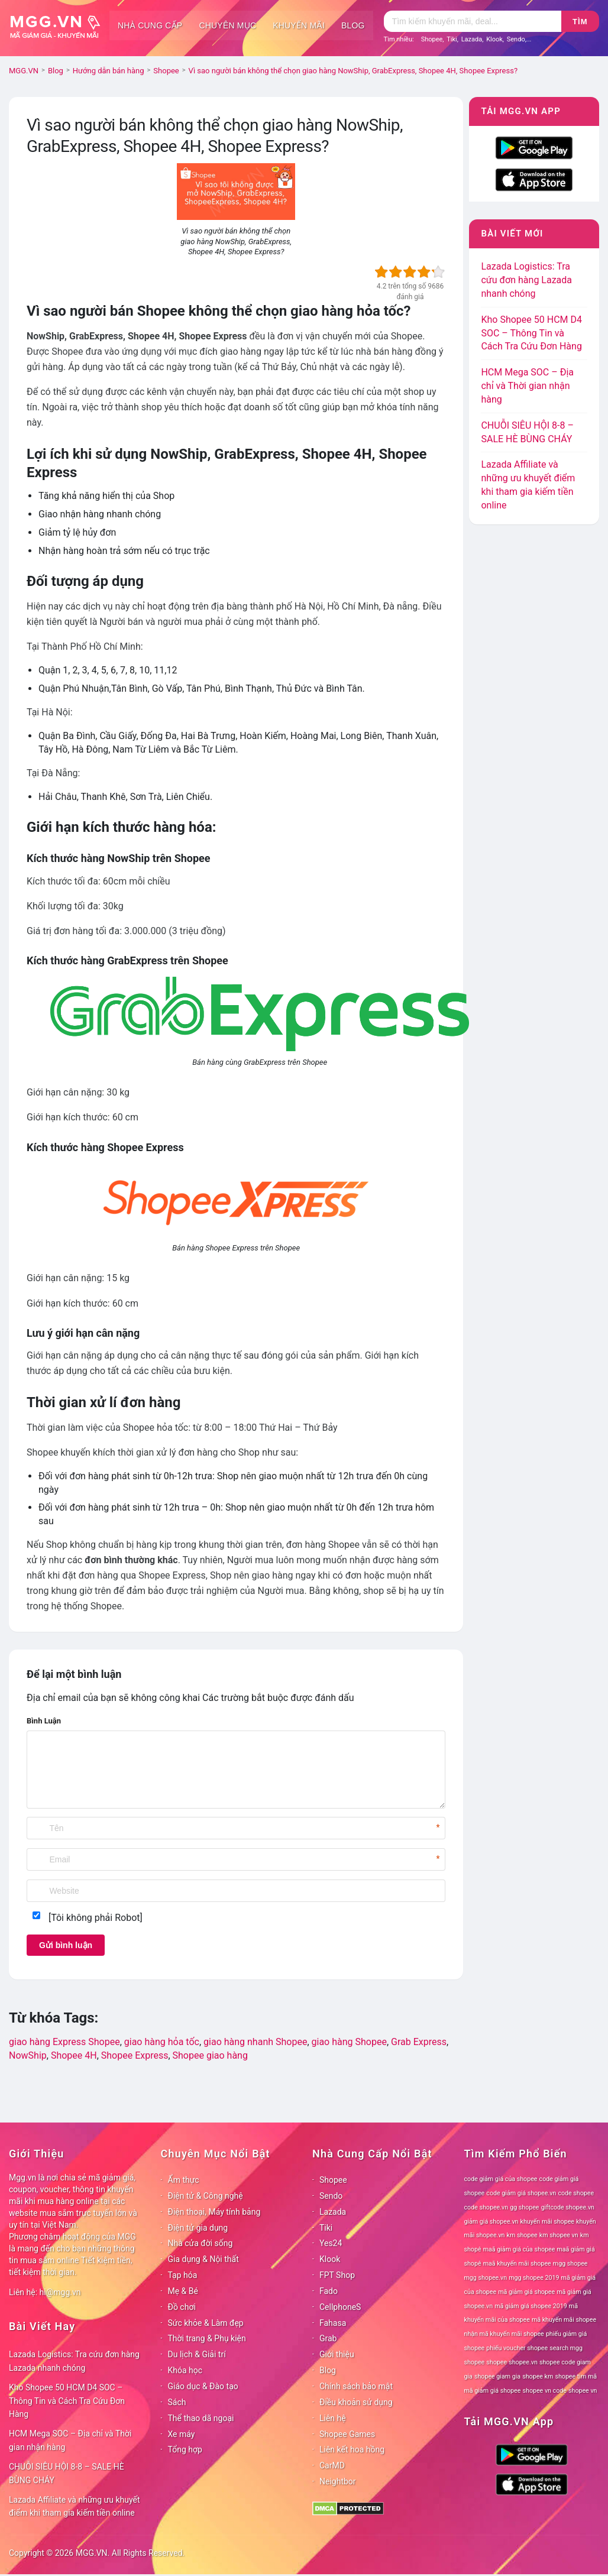 The image size is (608, 2576). What do you see at coordinates (472, 39) in the screenshot?
I see `Lazada` at bounding box center [472, 39].